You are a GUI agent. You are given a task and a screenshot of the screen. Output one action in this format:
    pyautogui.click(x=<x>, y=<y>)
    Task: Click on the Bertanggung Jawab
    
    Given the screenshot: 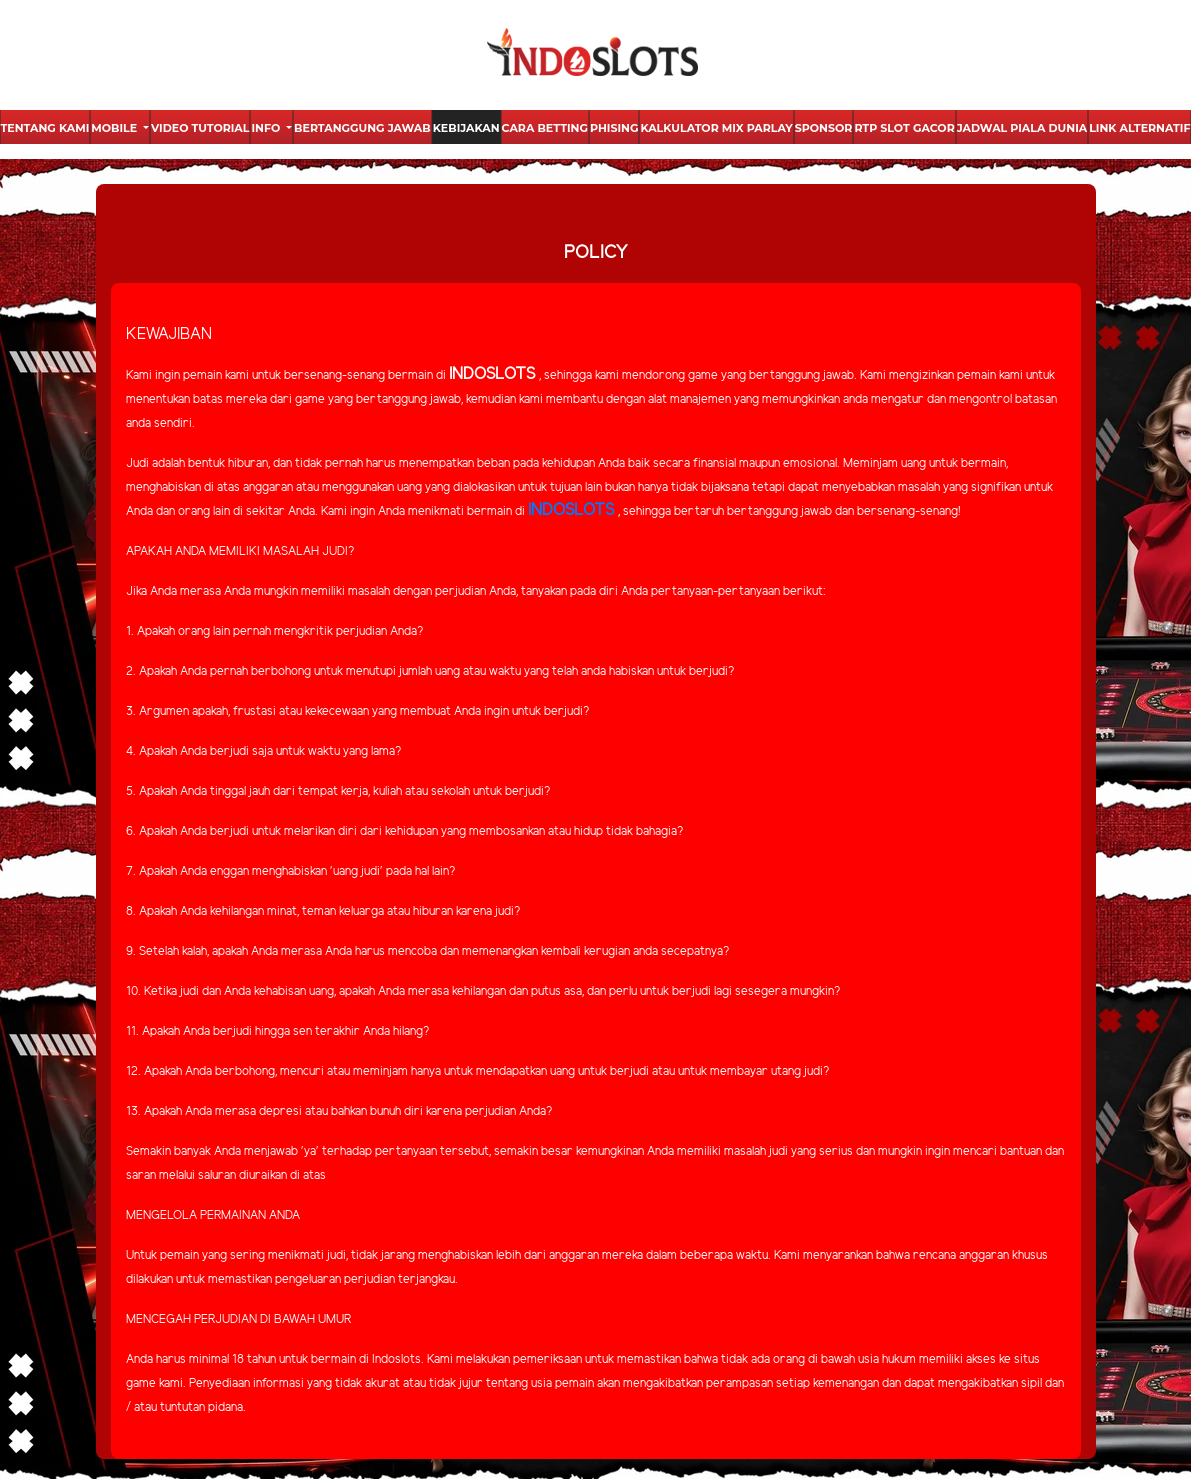 What is the action you would take?
    pyautogui.click(x=362, y=128)
    